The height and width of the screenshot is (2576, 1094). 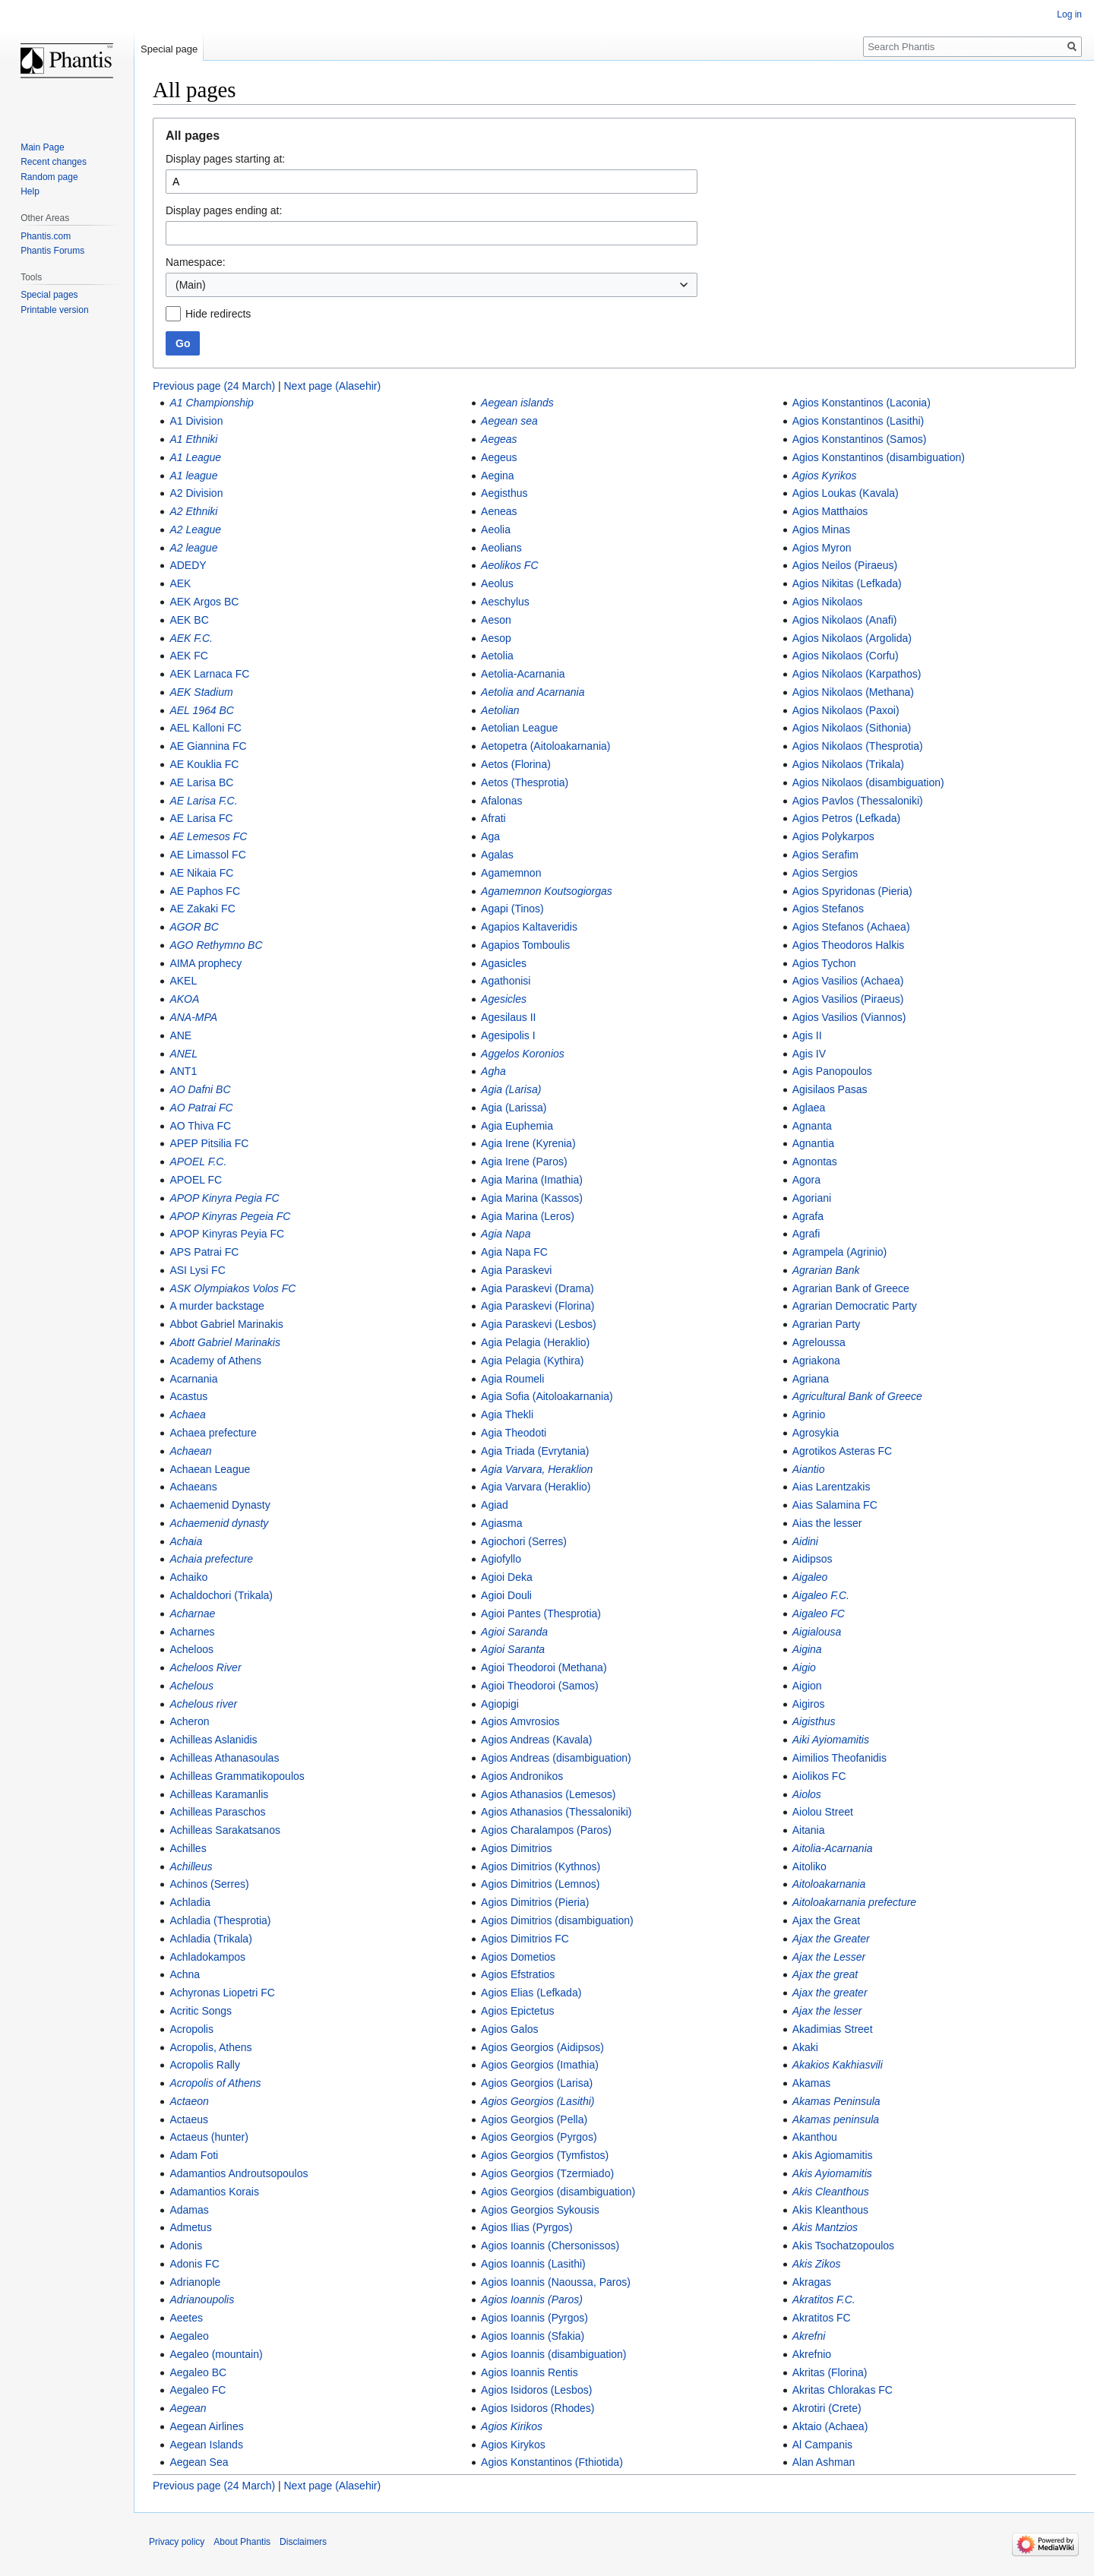 I want to click on Aitolia-Acarnania, so click(x=832, y=1848).